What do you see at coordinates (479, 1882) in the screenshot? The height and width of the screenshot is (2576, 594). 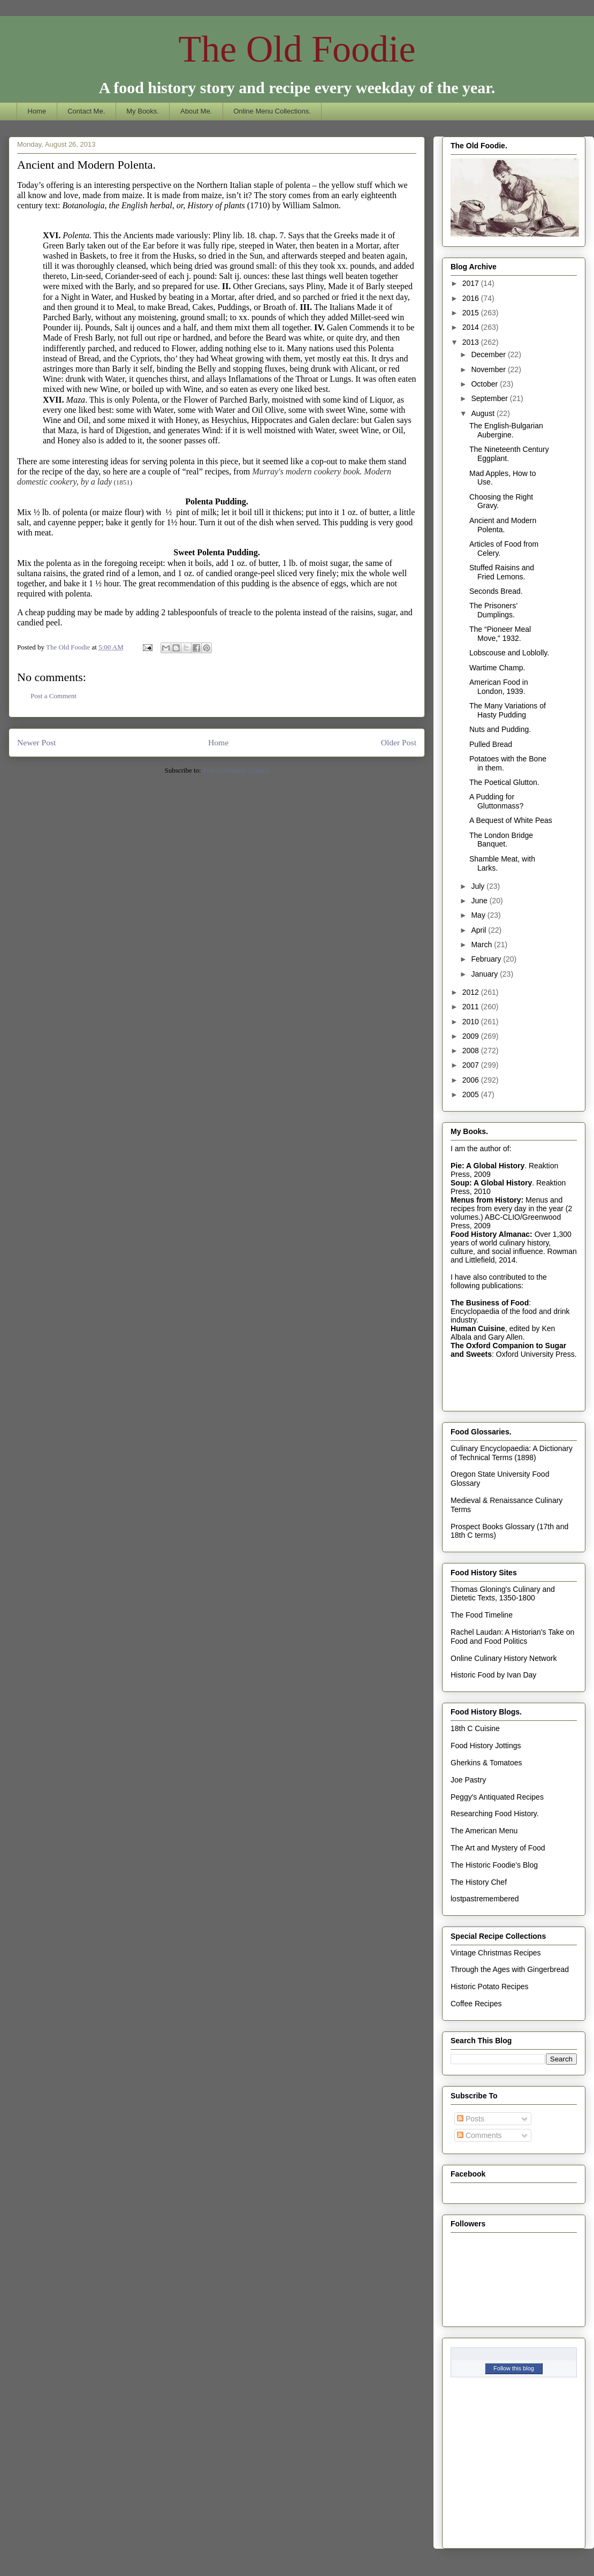 I see `The History Chef` at bounding box center [479, 1882].